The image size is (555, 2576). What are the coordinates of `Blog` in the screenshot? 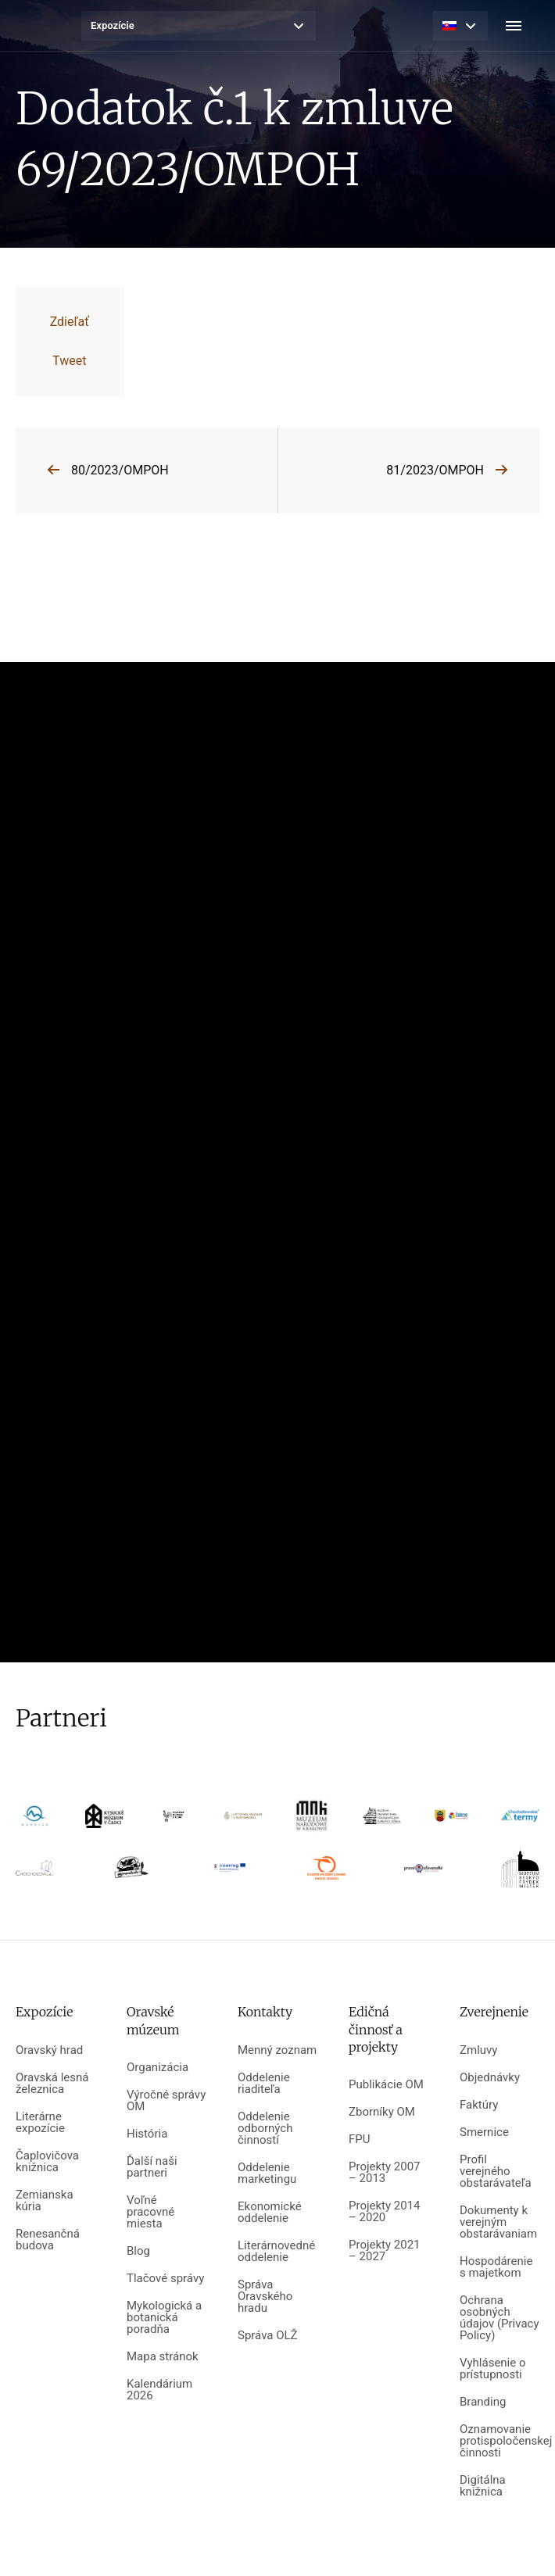 It's located at (138, 2251).